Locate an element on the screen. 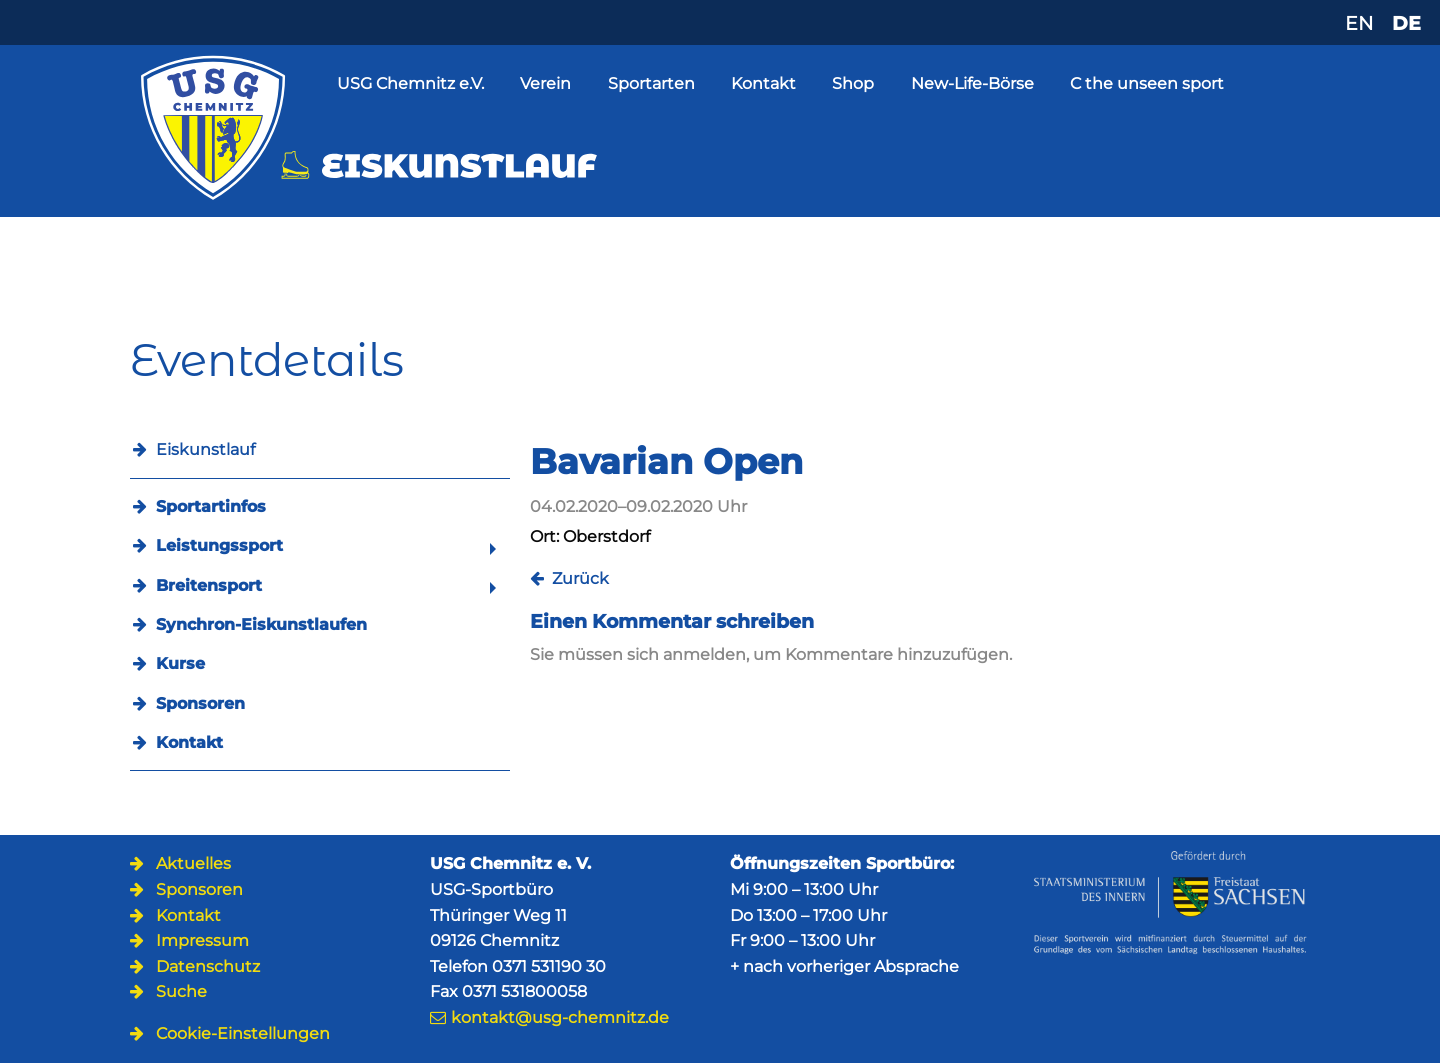 Image resolution: width=1440 pixels, height=1063 pixels. C the unseen sport is located at coordinates (1147, 83).